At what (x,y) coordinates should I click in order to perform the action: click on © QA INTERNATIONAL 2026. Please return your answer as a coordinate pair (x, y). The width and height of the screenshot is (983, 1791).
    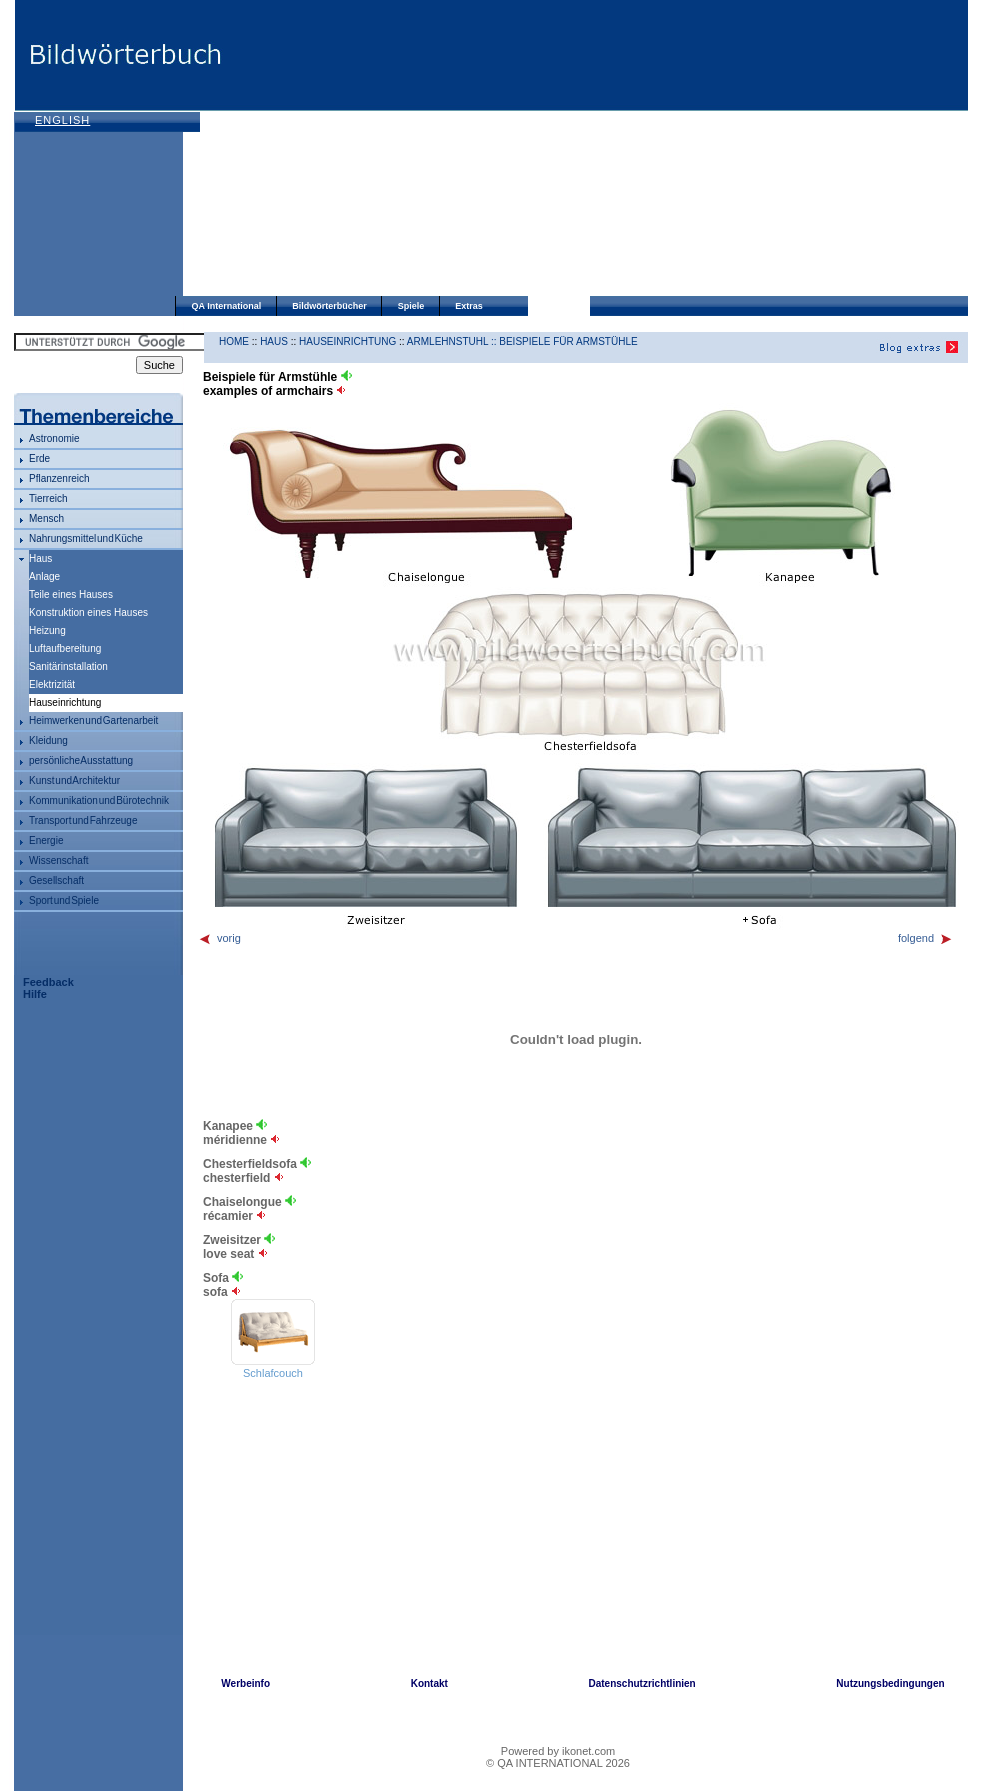
    Looking at the image, I should click on (558, 1763).